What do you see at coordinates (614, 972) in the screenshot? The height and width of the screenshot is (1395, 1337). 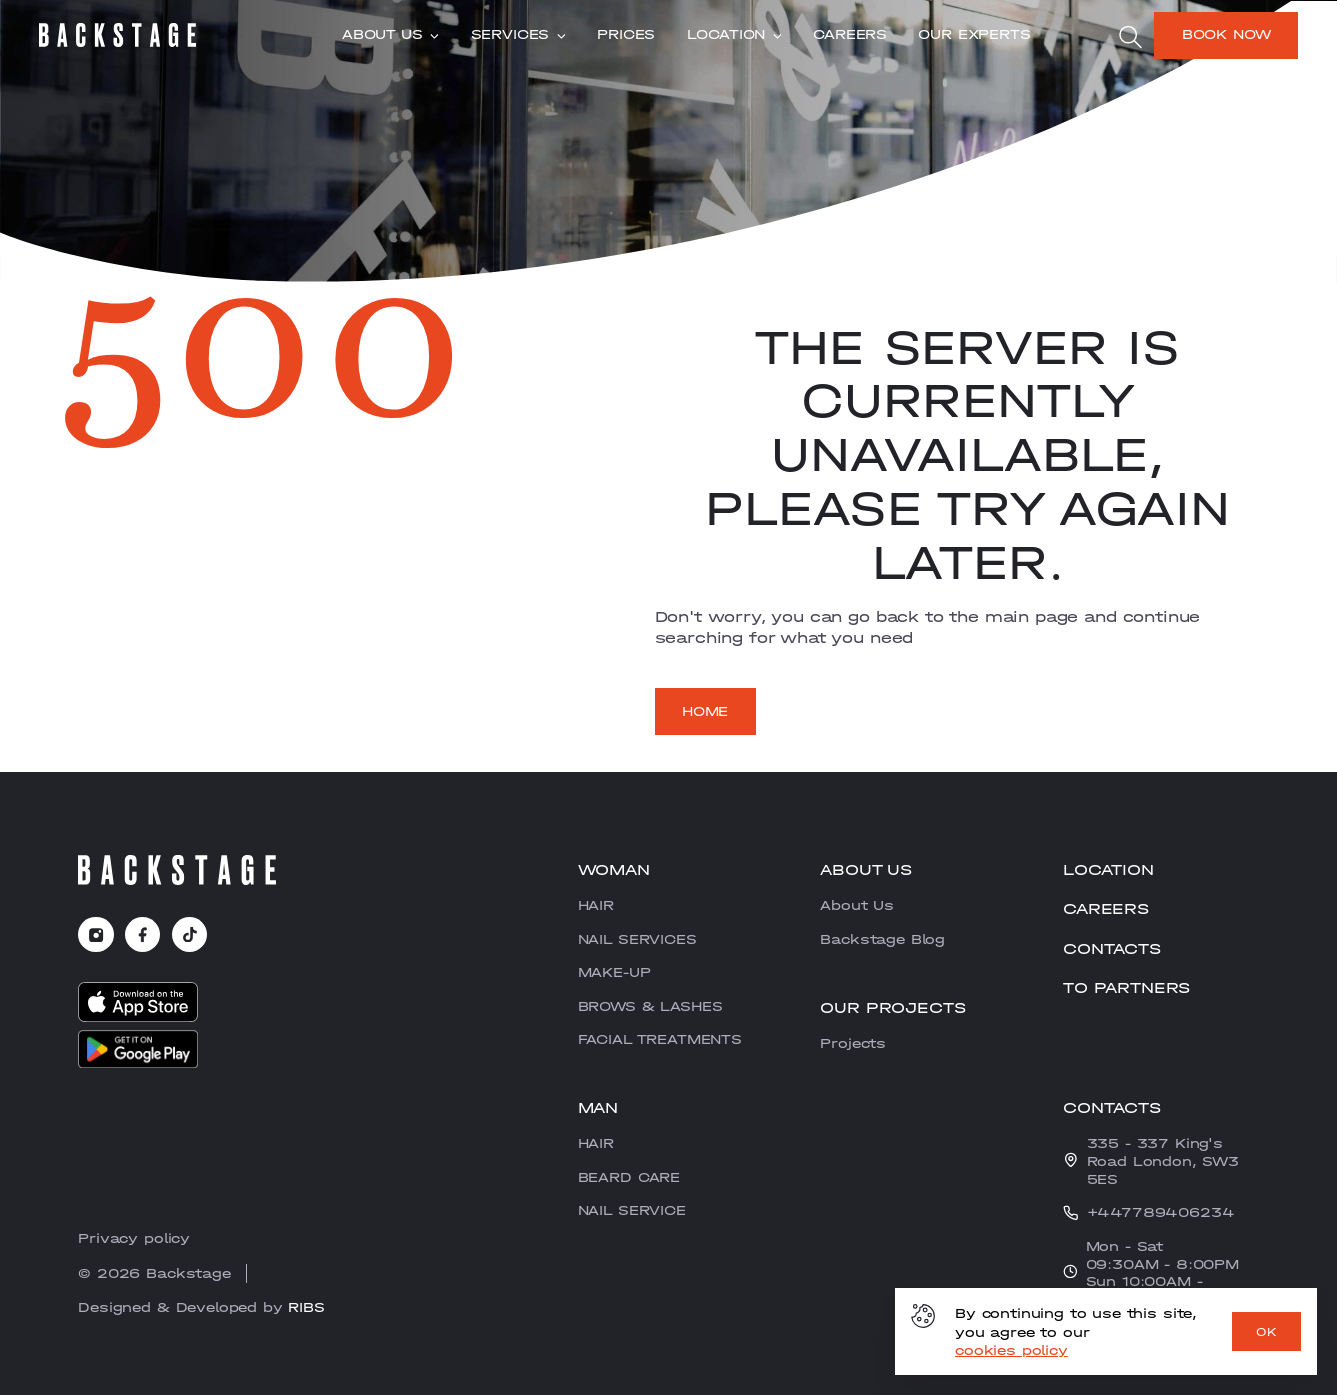 I see `MAKE-UP` at bounding box center [614, 972].